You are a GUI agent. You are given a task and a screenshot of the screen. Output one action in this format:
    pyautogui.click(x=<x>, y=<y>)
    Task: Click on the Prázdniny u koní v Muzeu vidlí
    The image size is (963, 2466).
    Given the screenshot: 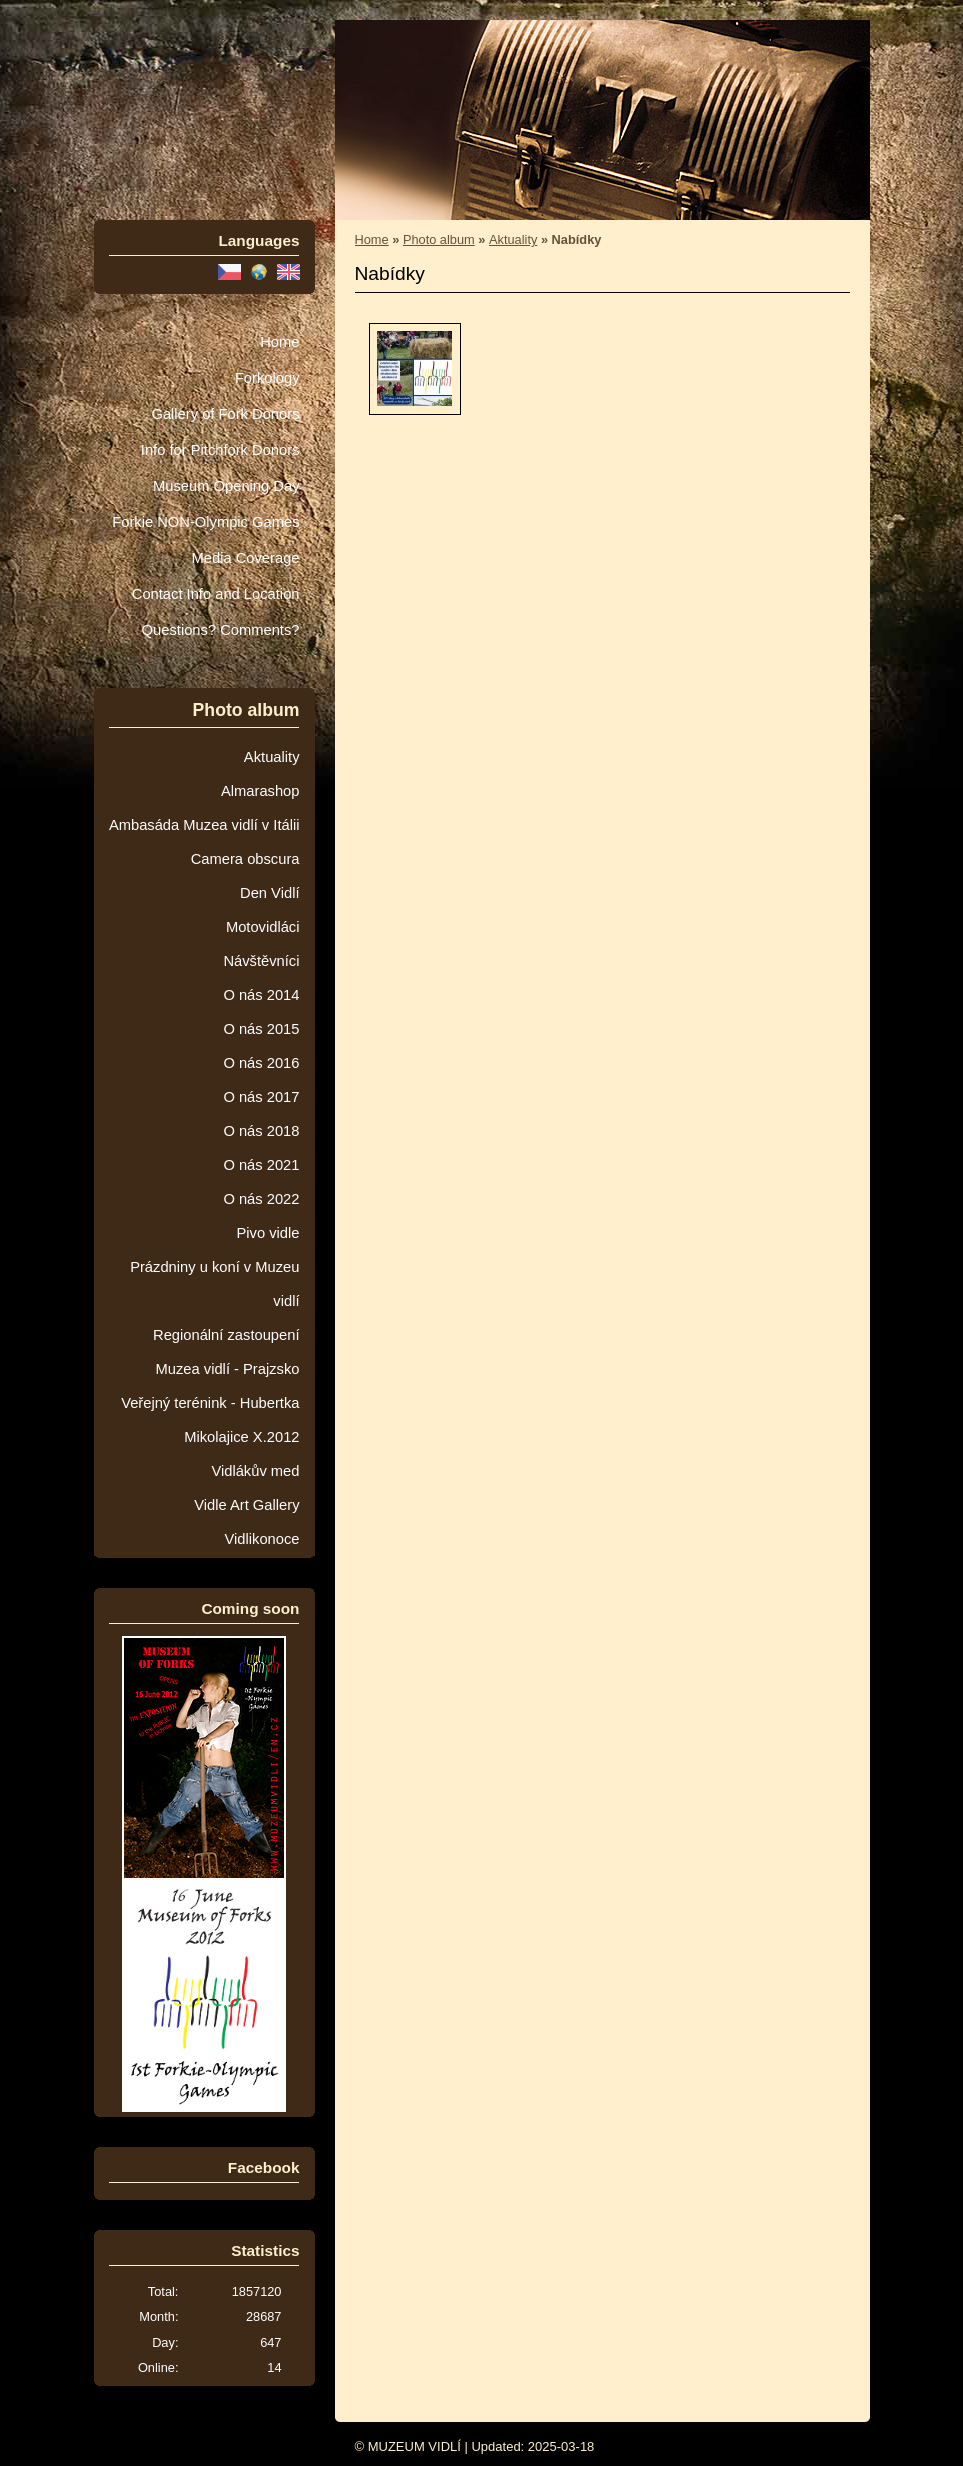 What is the action you would take?
    pyautogui.click(x=214, y=1284)
    